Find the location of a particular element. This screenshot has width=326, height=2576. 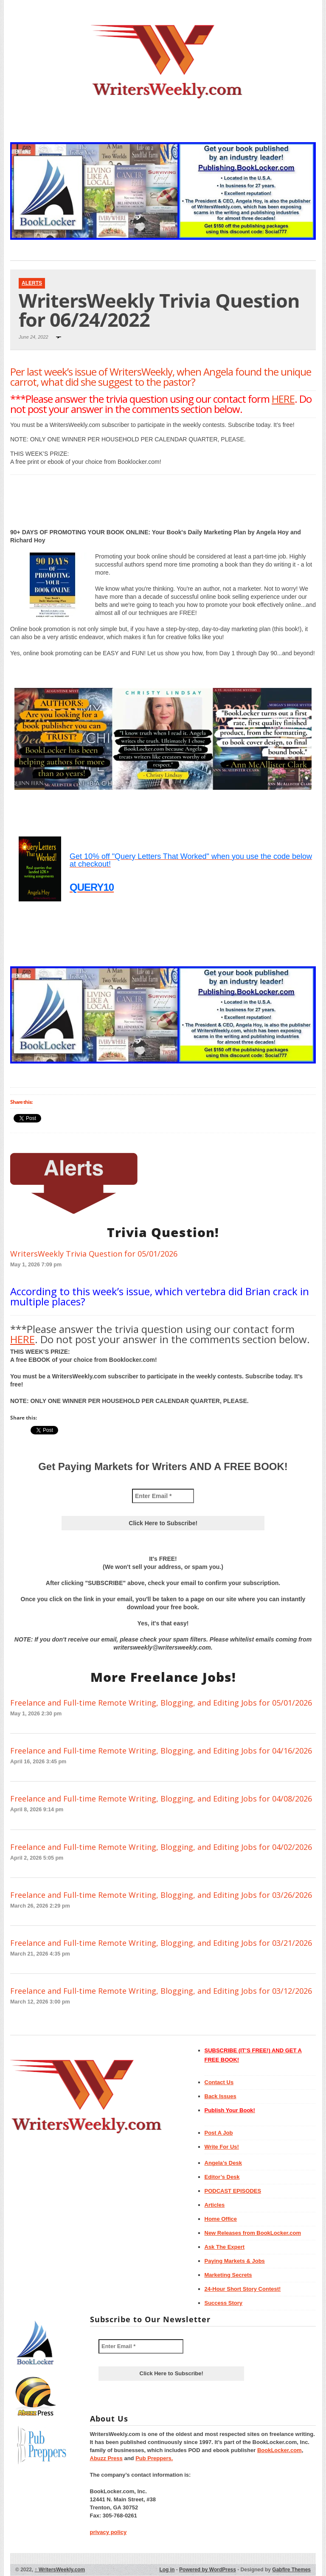

24-Hour Short Story Contest! is located at coordinates (243, 2289).